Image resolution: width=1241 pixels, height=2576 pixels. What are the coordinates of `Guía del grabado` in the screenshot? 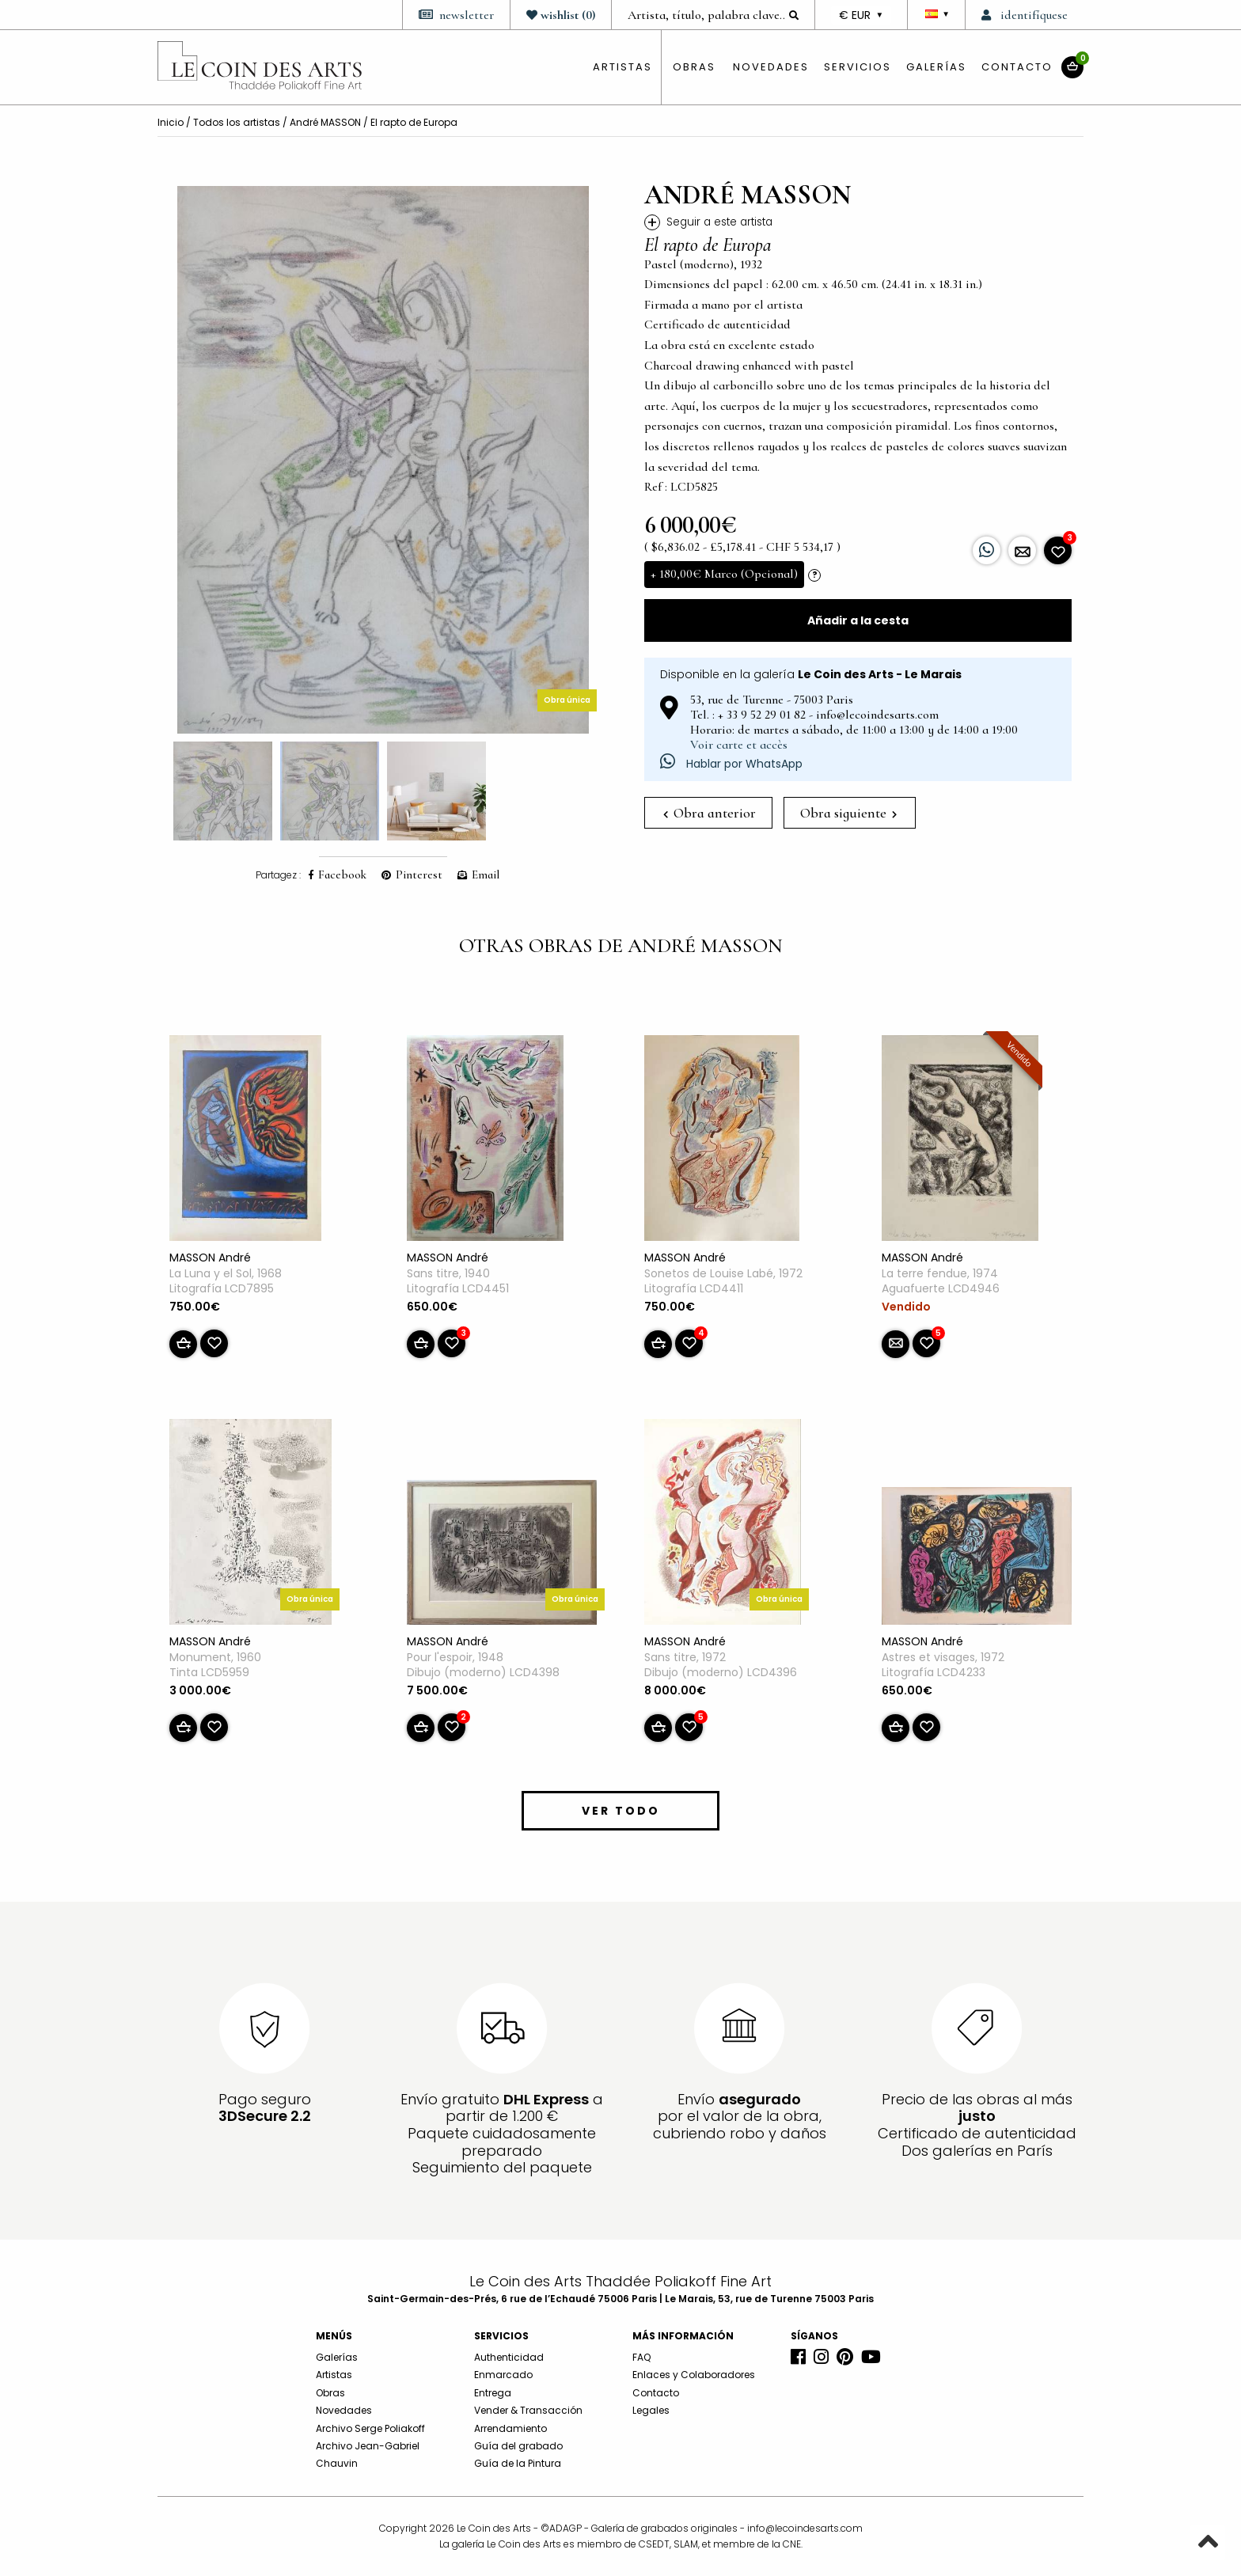 It's located at (518, 2446).